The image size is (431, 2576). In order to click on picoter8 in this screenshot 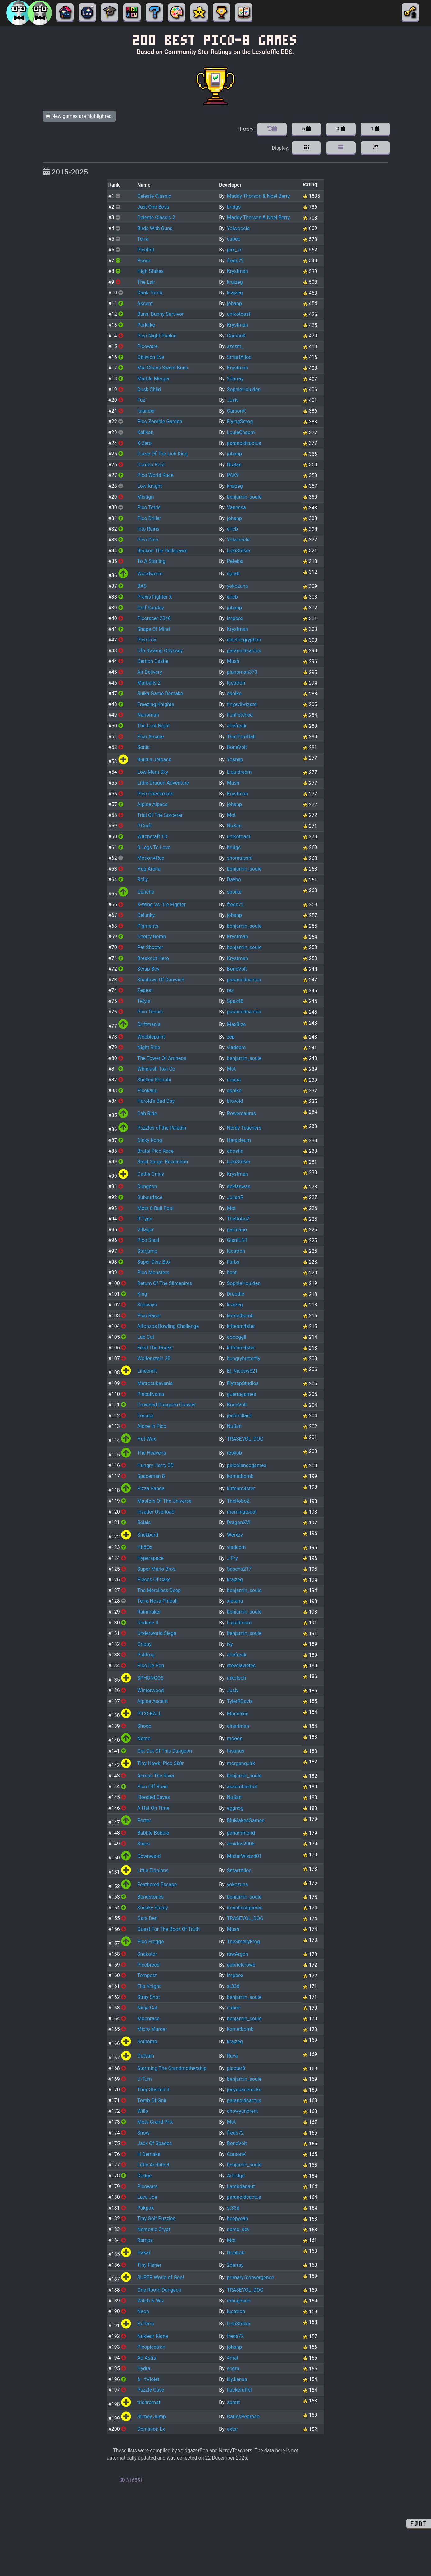, I will do `click(236, 2068)`.